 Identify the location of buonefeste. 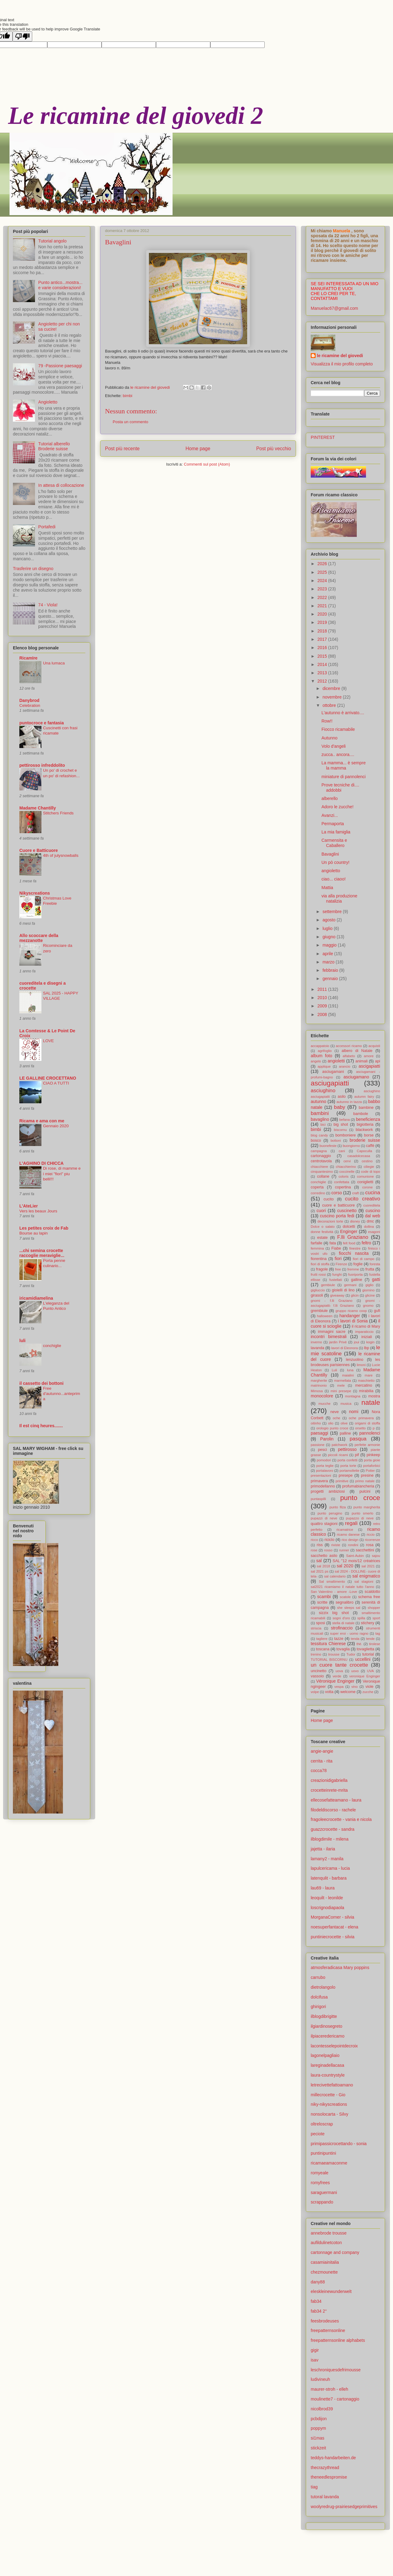
(328, 1146).